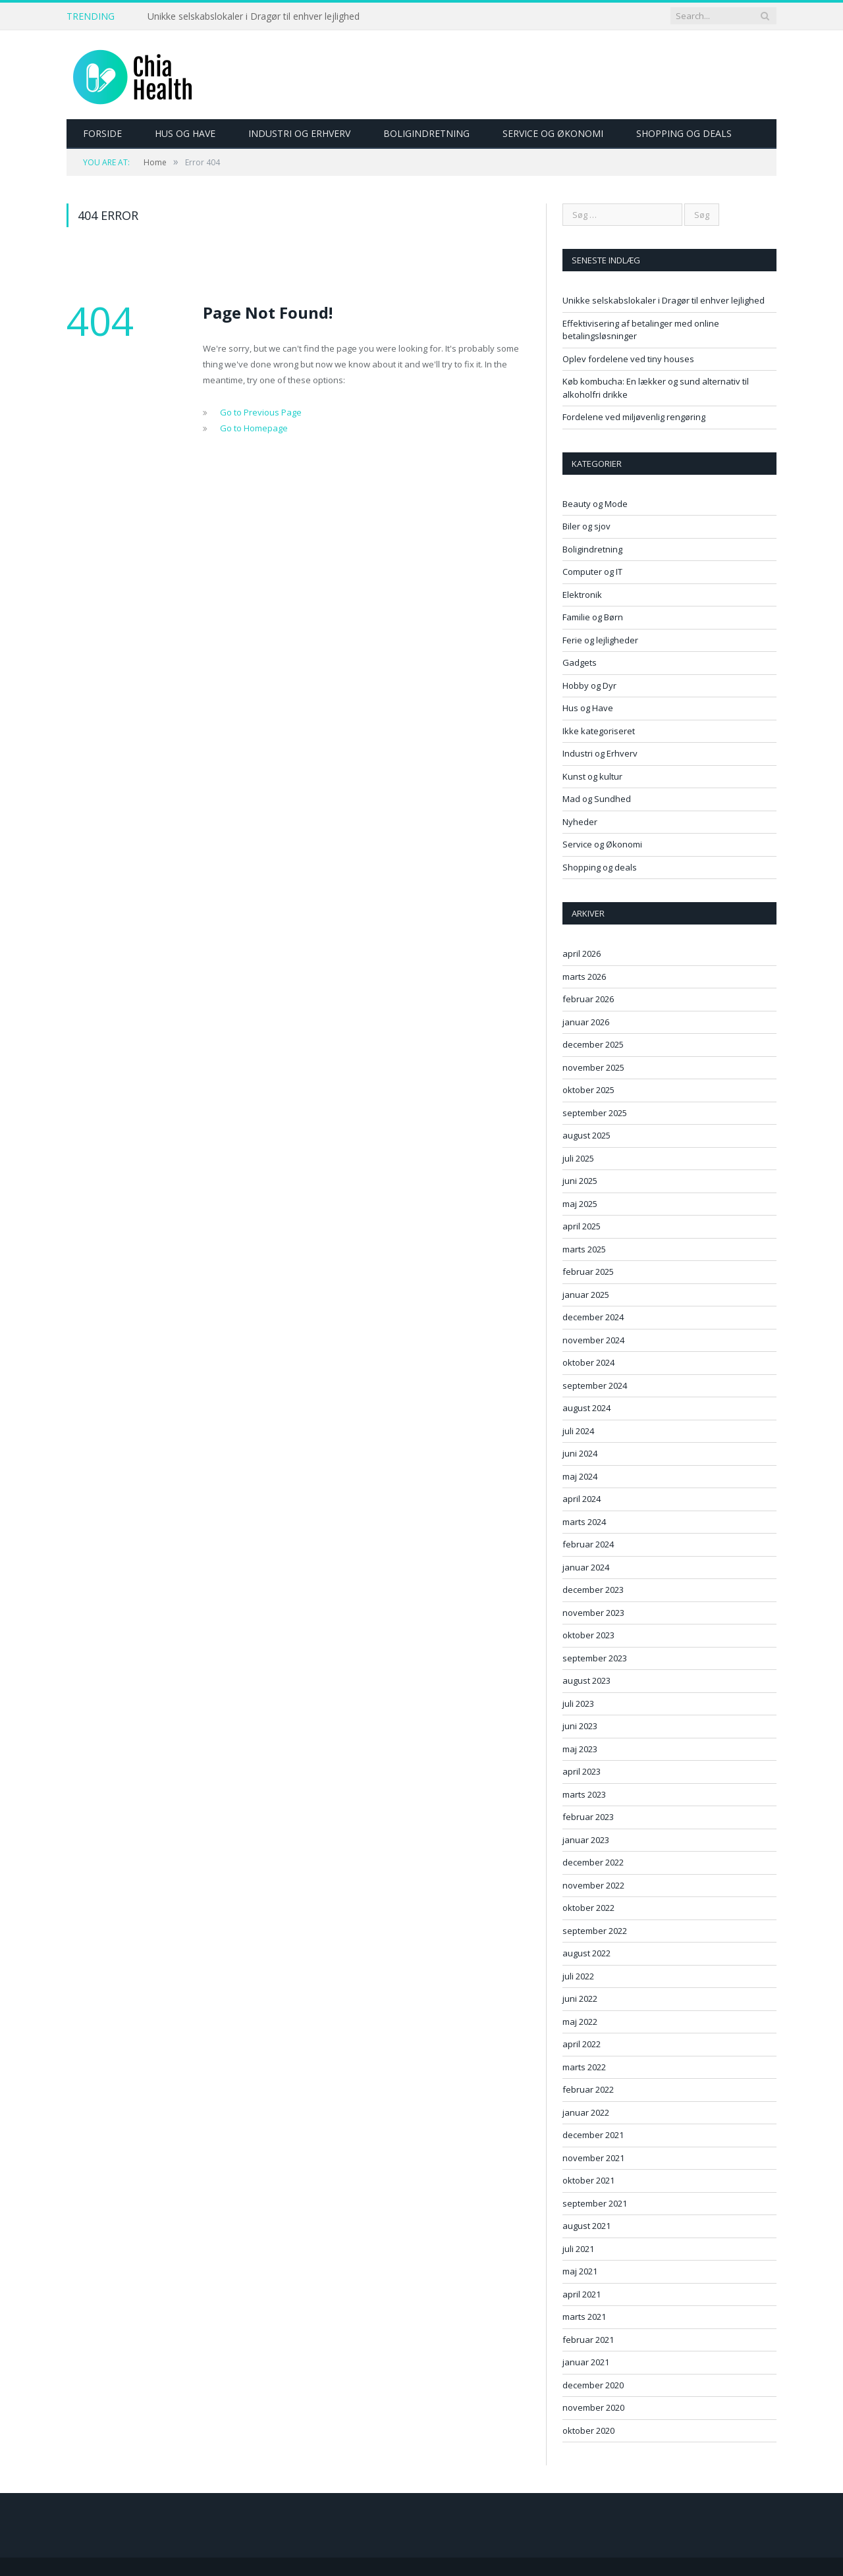 The width and height of the screenshot is (843, 2576). What do you see at coordinates (594, 1931) in the screenshot?
I see `september 2022` at bounding box center [594, 1931].